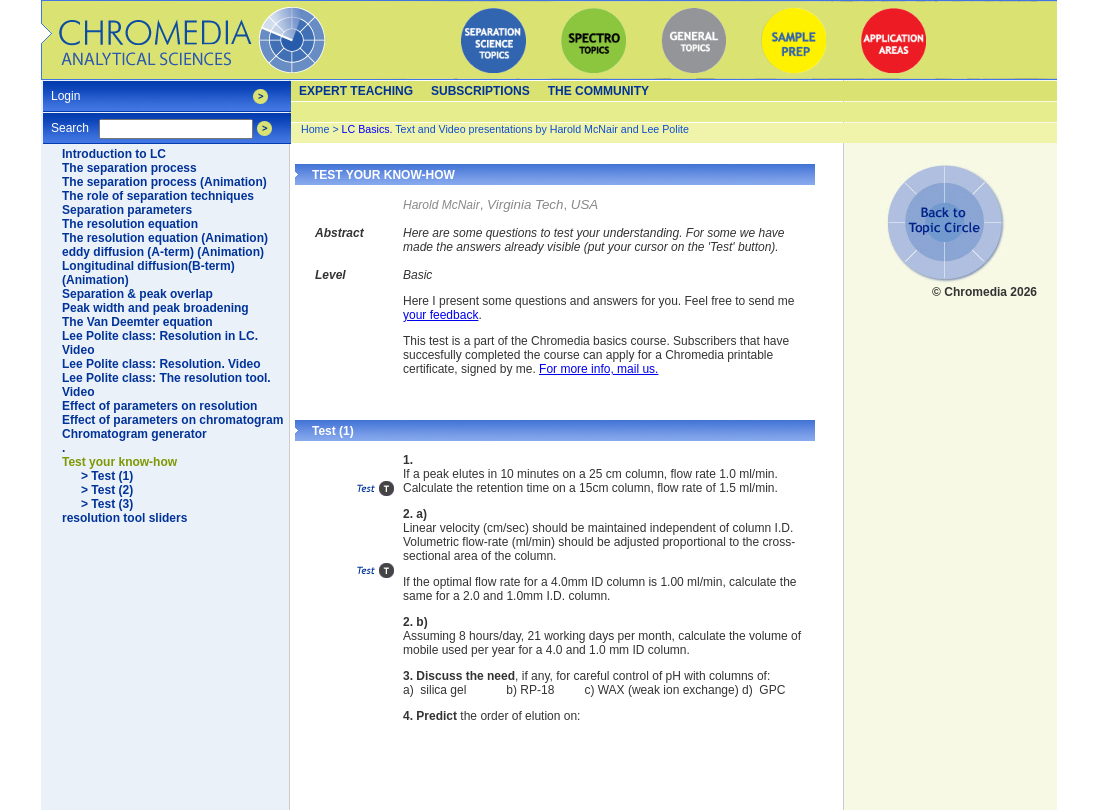 The image size is (1098, 810). Describe the element at coordinates (127, 210) in the screenshot. I see `Separation parameters` at that location.